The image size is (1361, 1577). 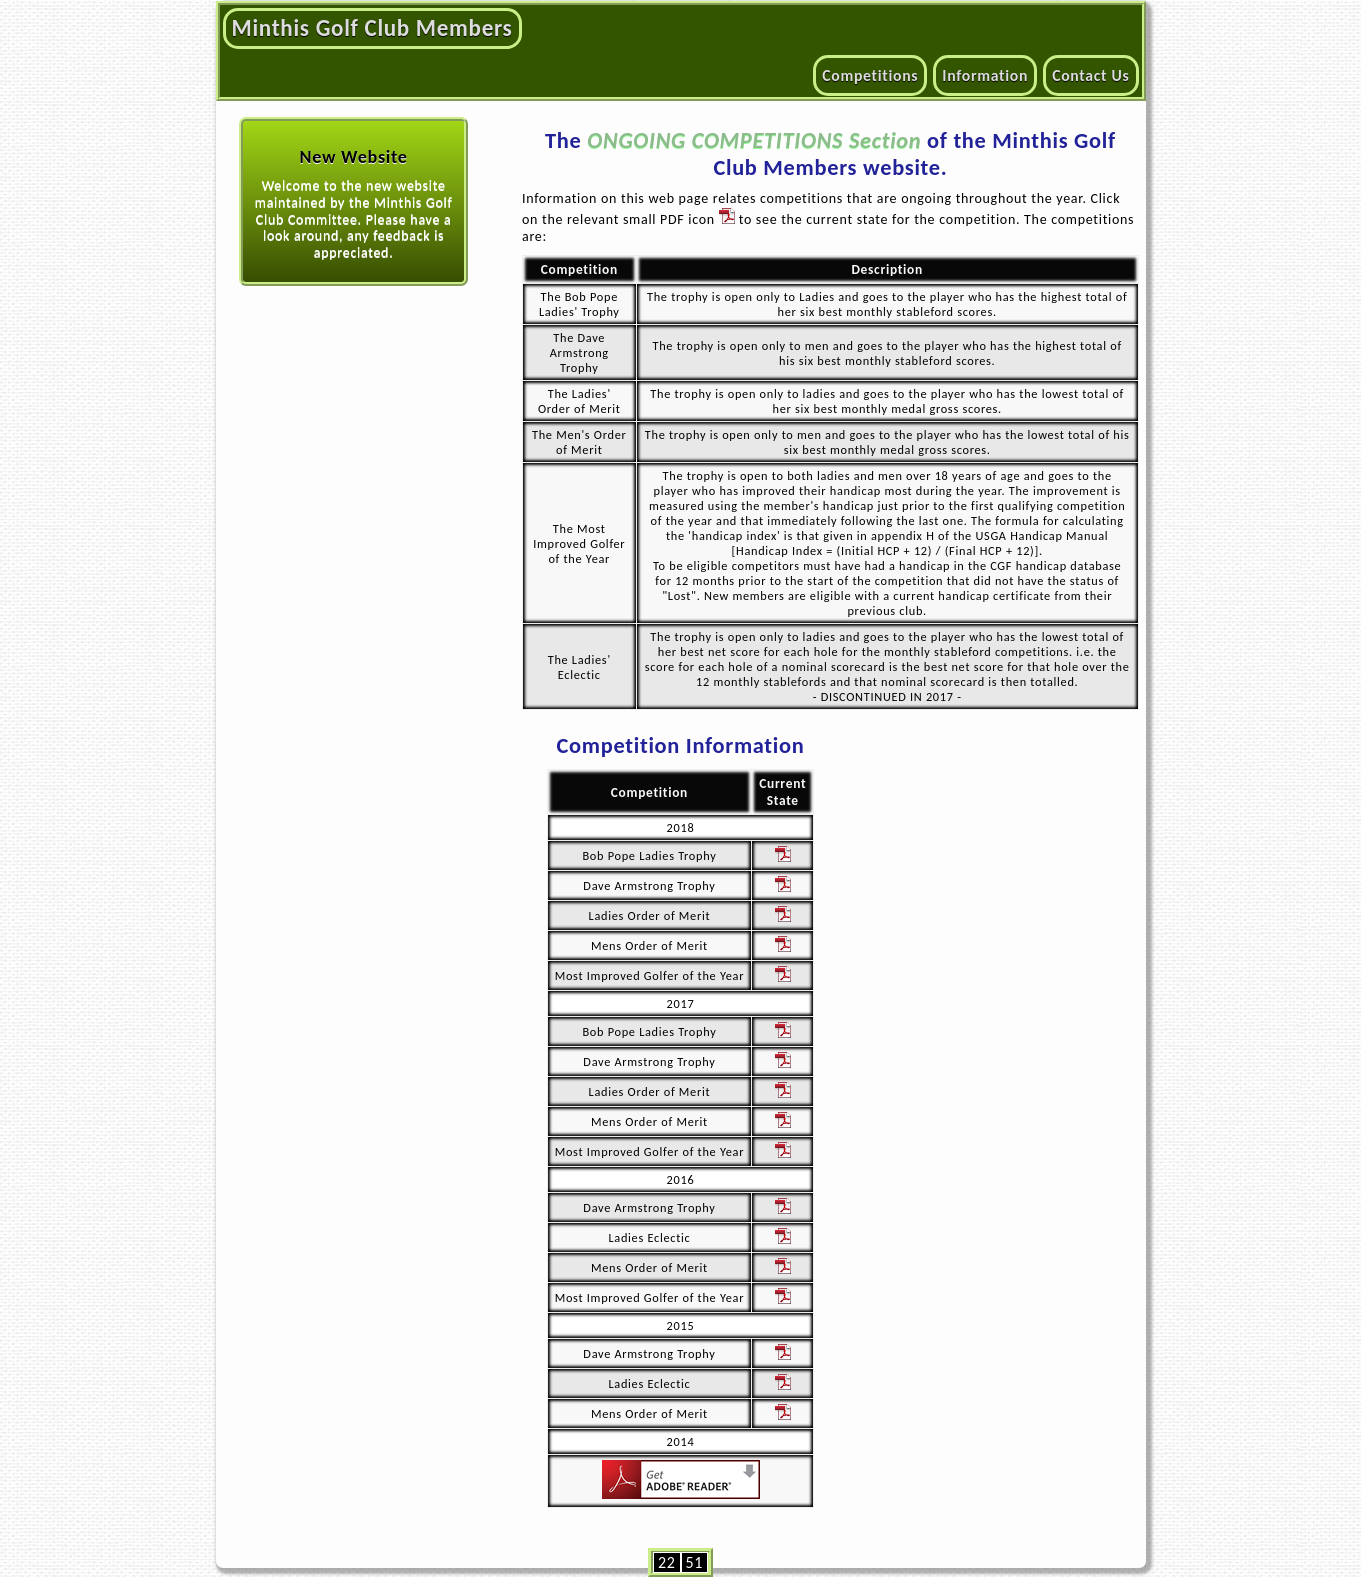 I want to click on Contact Us, so click(x=1090, y=75).